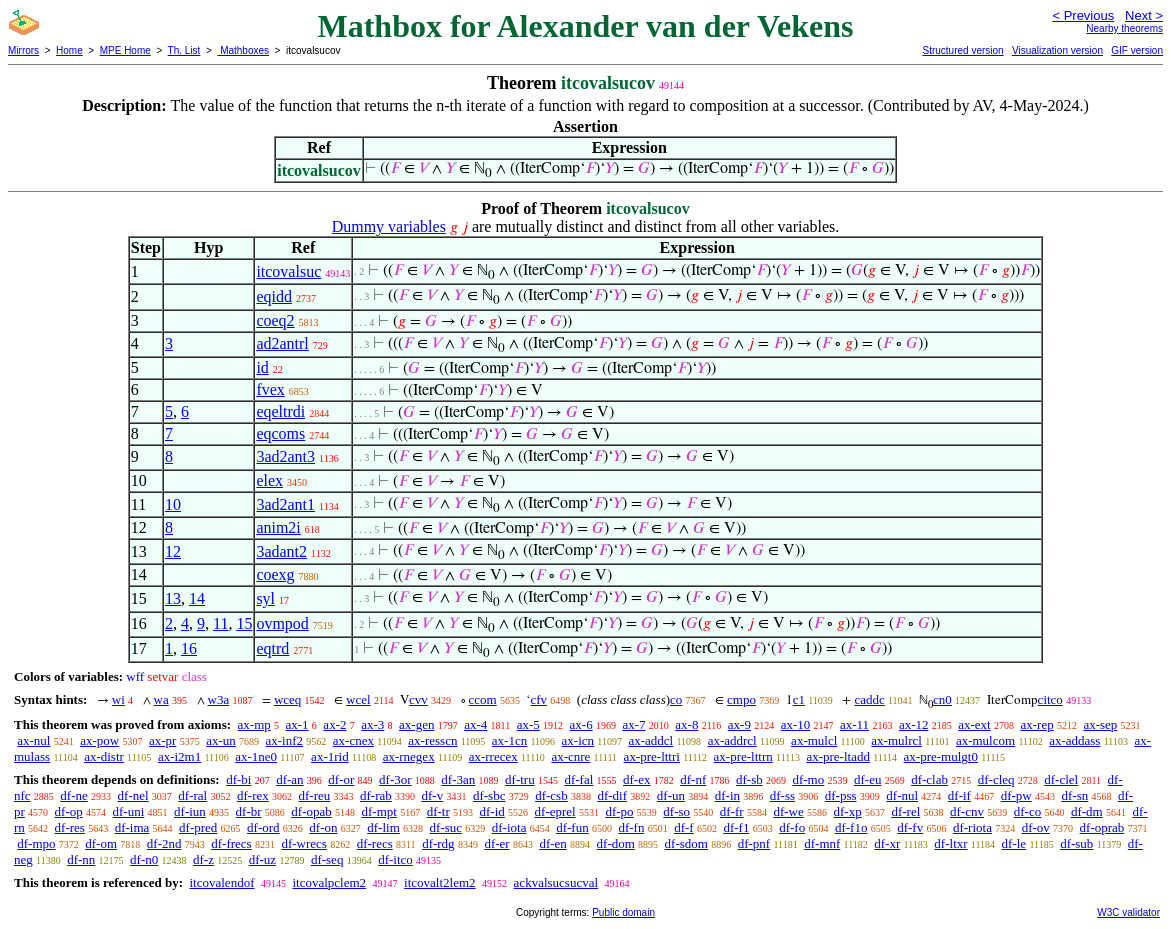 The image size is (1171, 929). Describe the element at coordinates (732, 811) in the screenshot. I see `df-fr` at that location.